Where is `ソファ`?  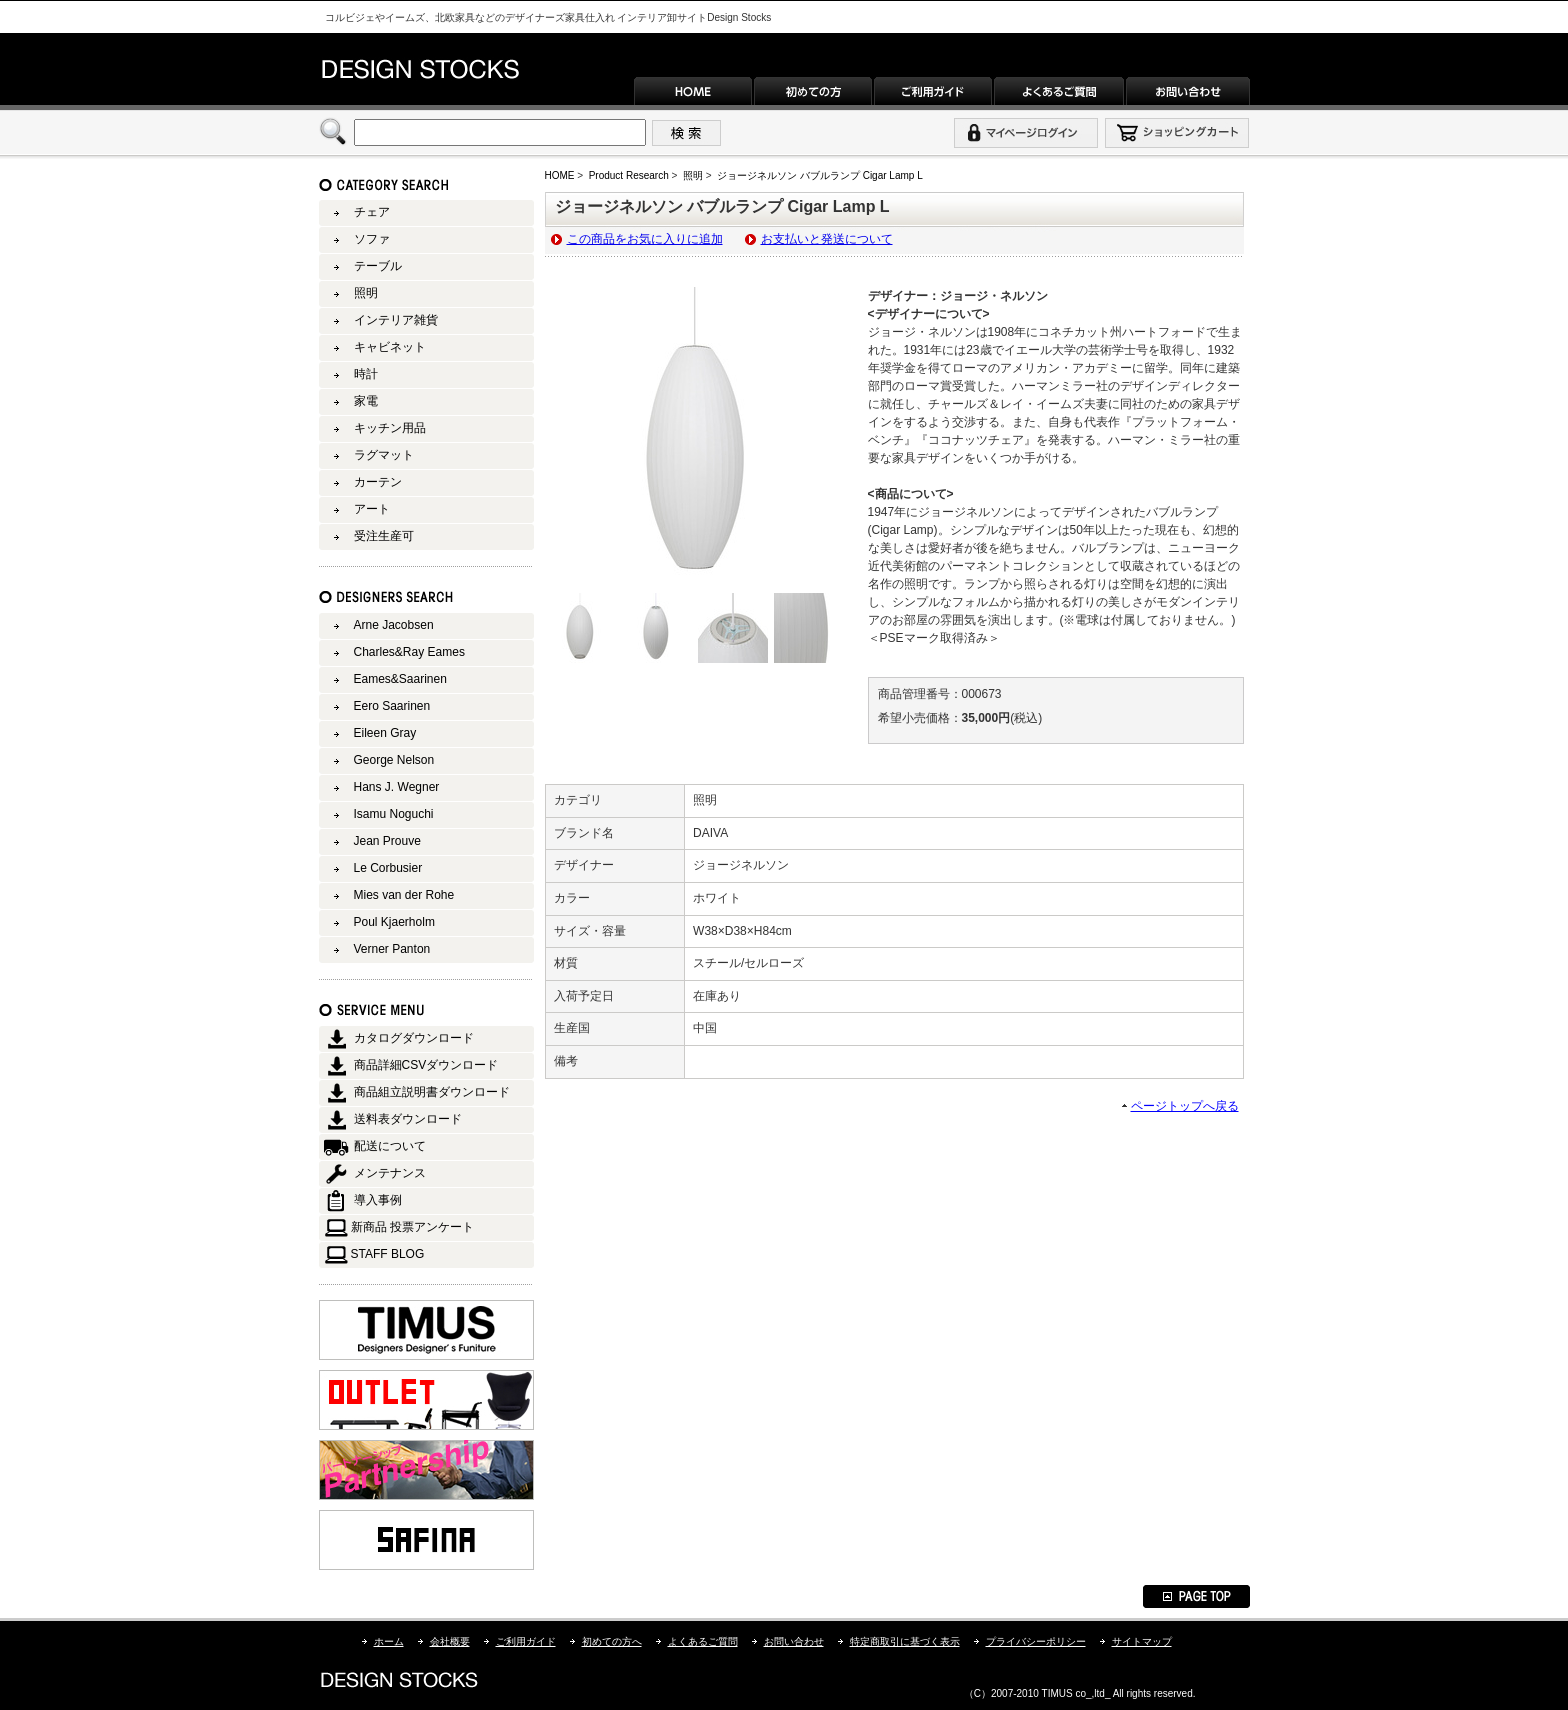 ソファ is located at coordinates (372, 239).